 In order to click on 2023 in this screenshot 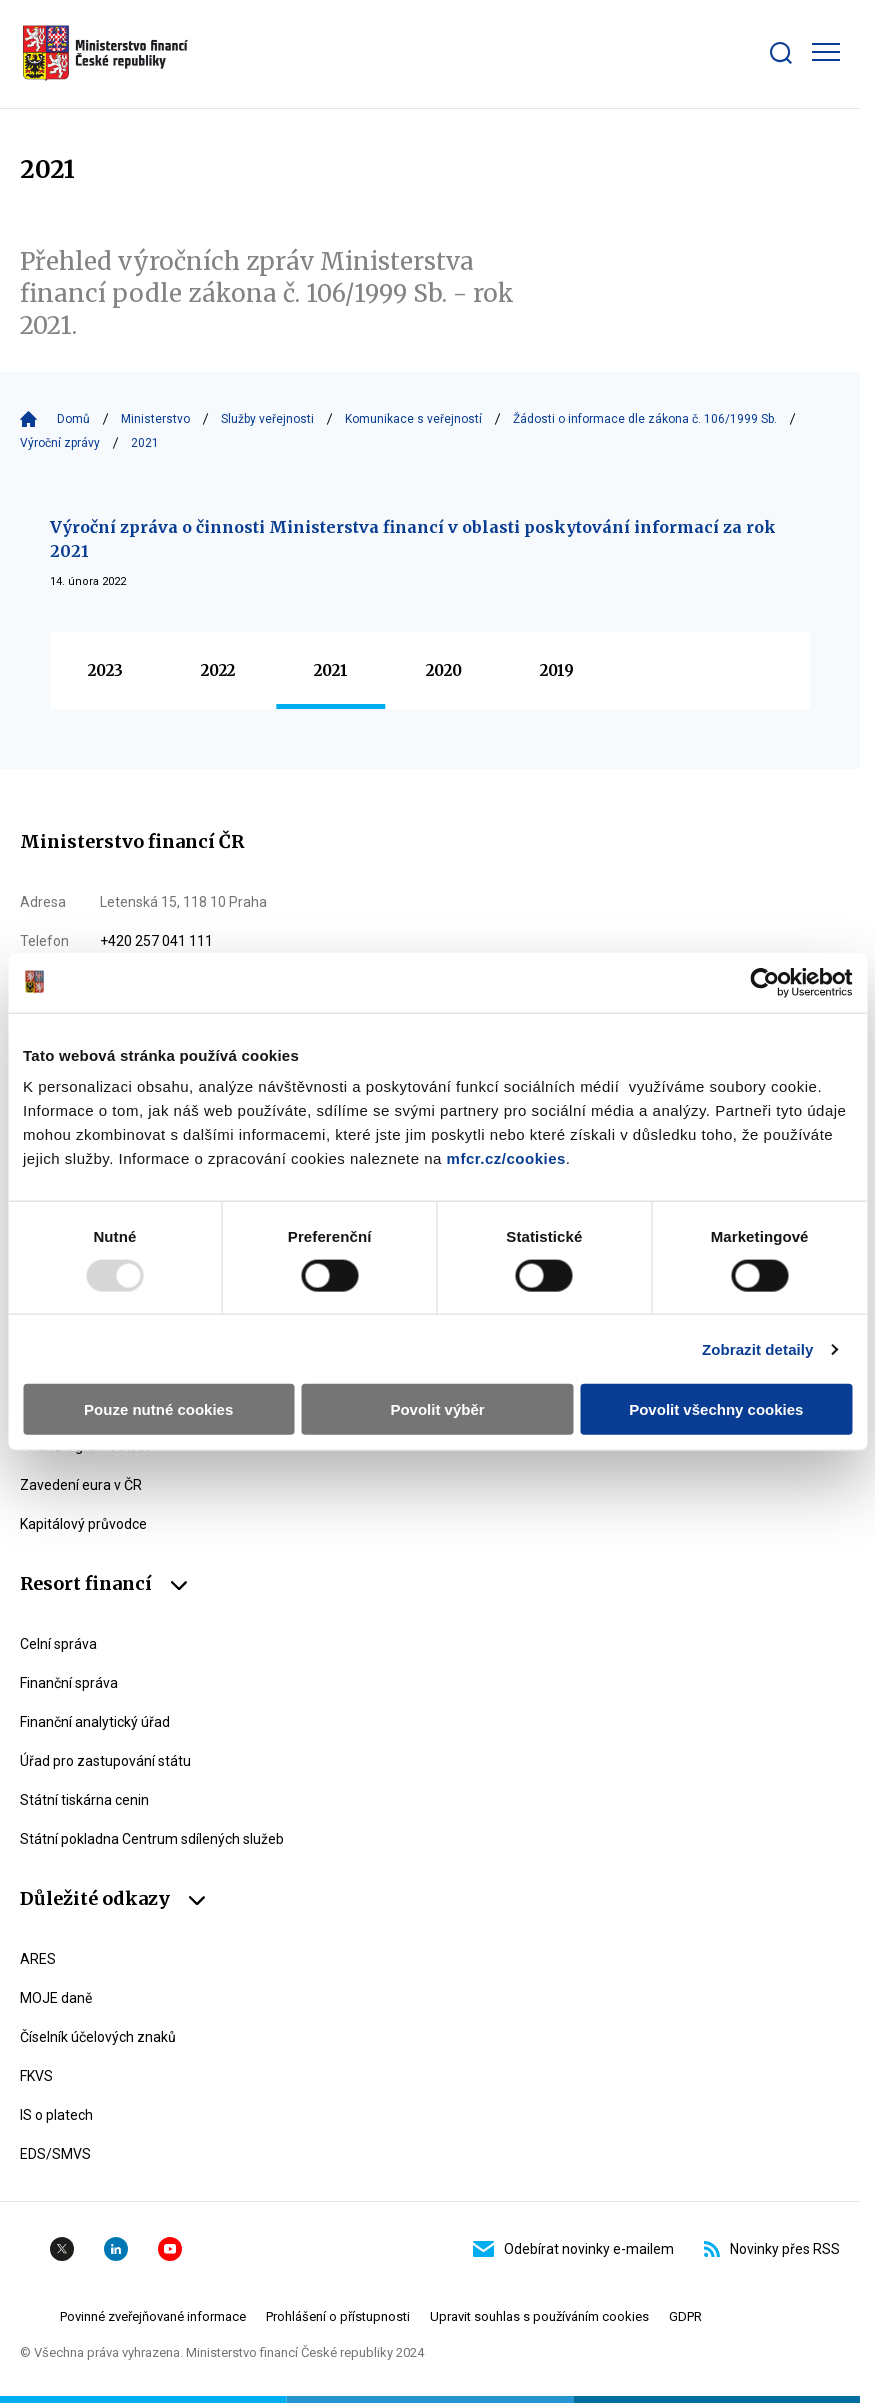, I will do `click(105, 670)`.